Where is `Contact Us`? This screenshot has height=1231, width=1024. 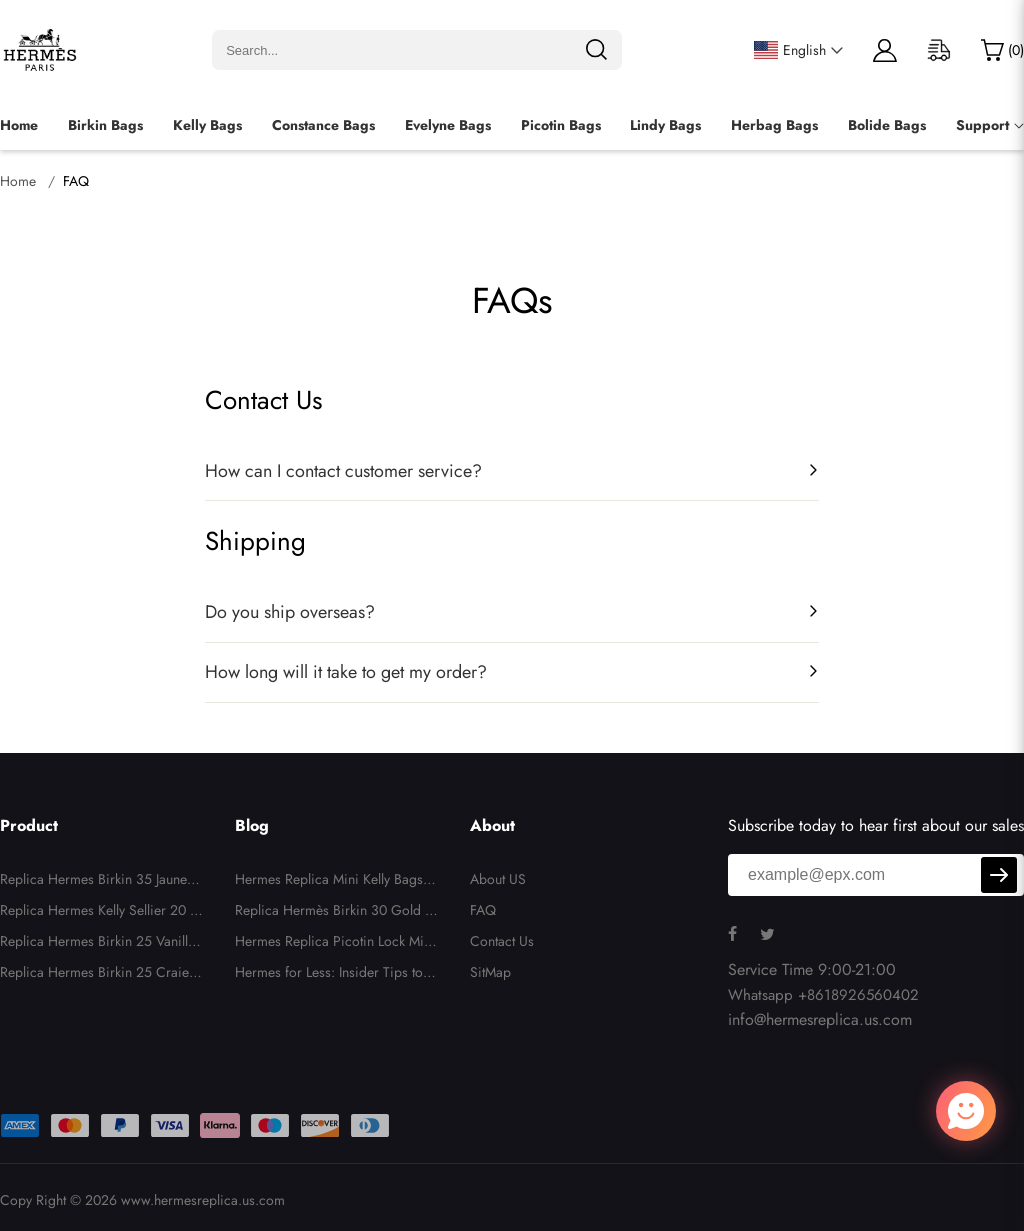
Contact Us is located at coordinates (502, 941).